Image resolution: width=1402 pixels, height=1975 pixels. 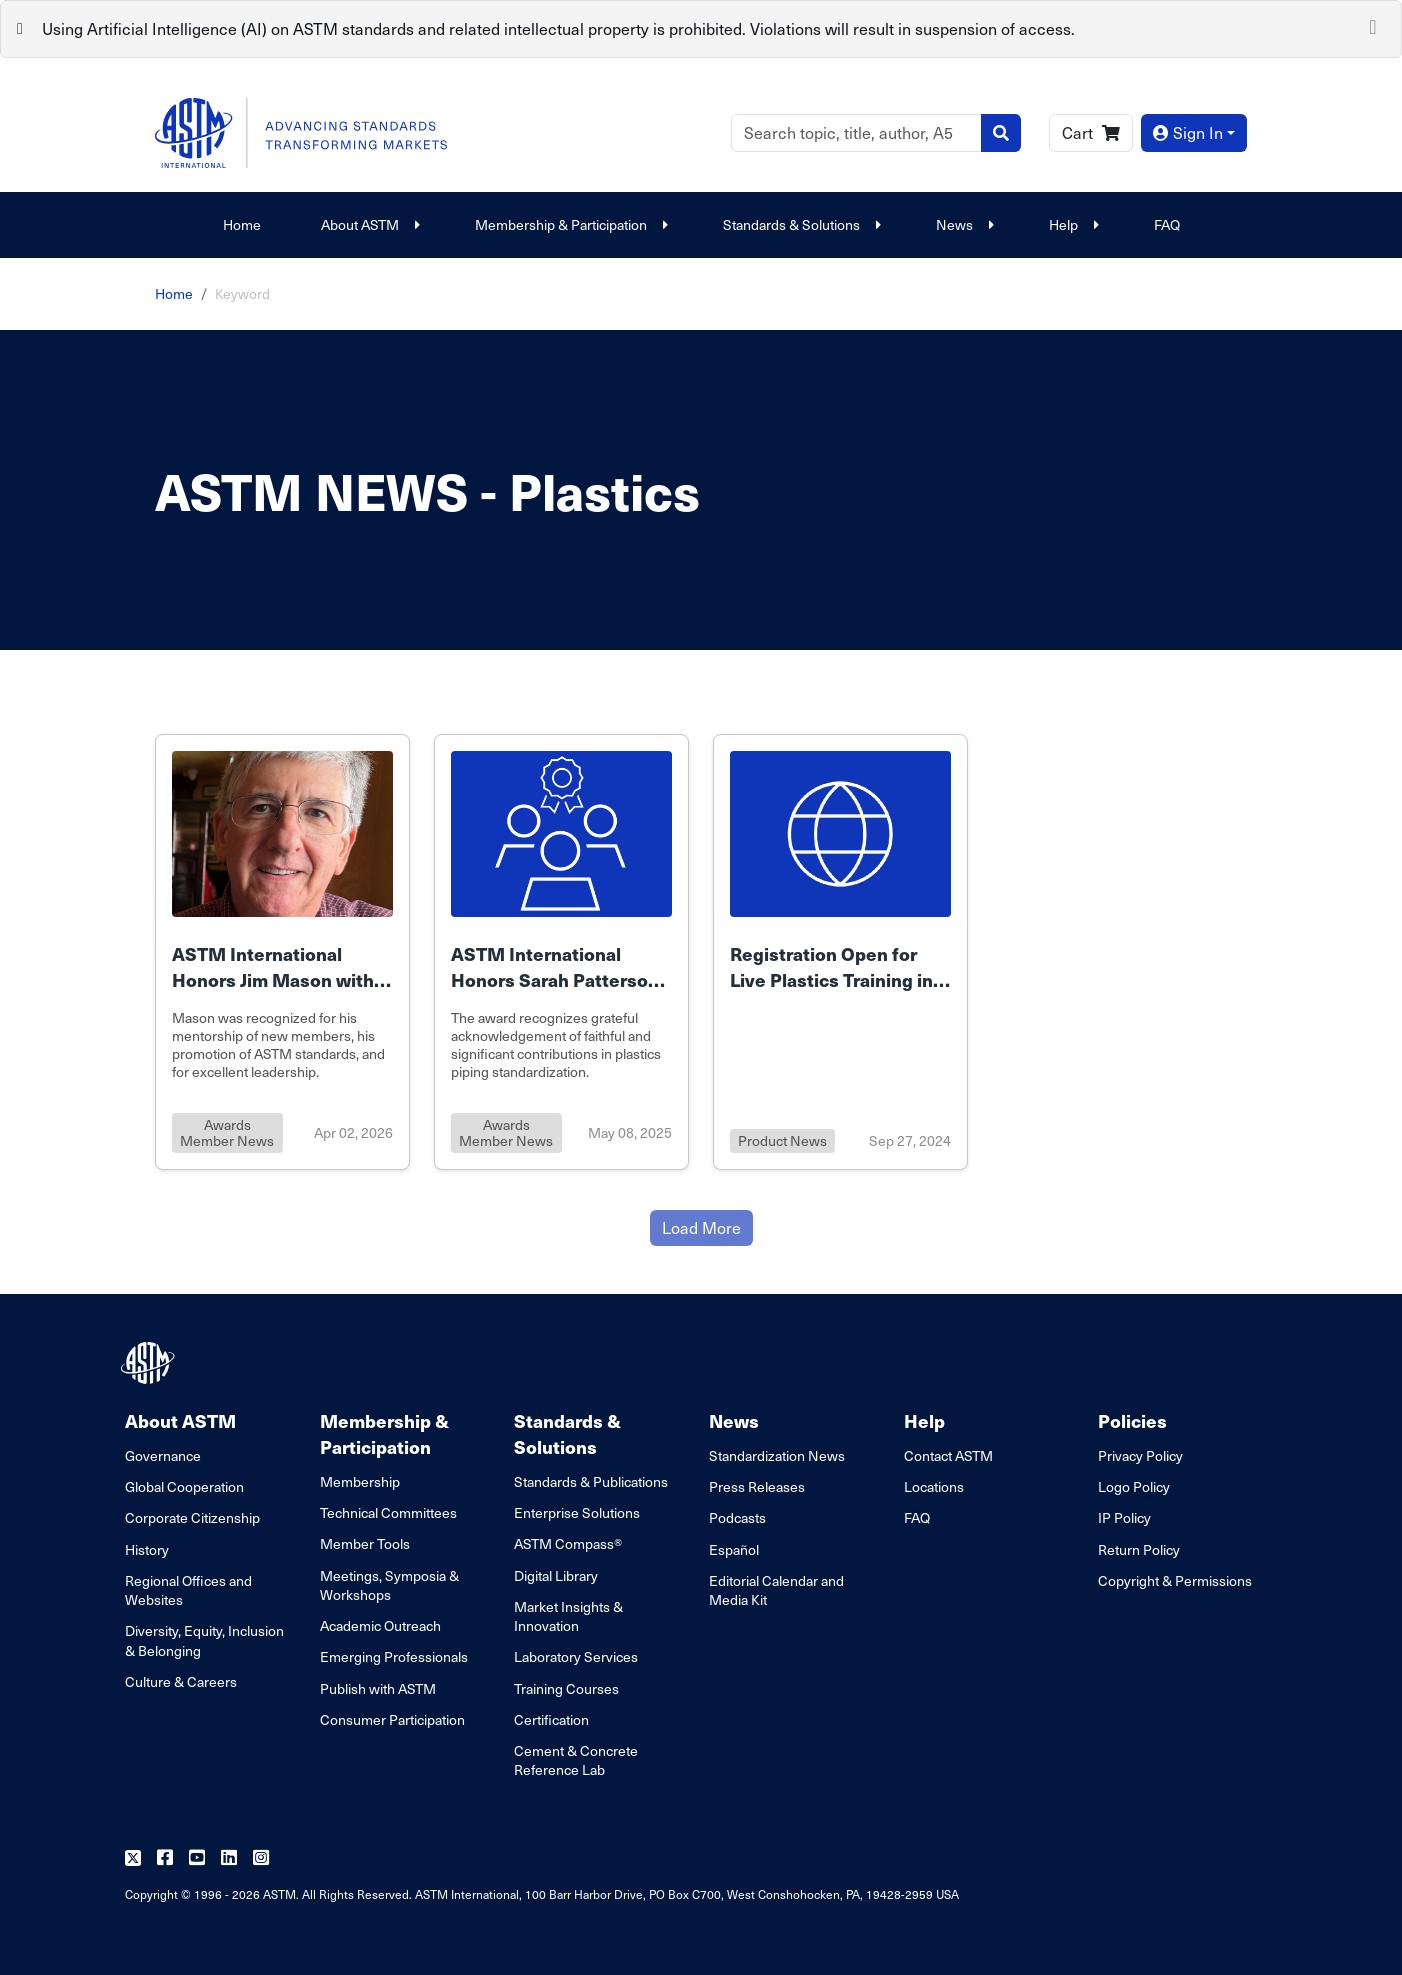 What do you see at coordinates (568, 1543) in the screenshot?
I see `ASTM Compass®` at bounding box center [568, 1543].